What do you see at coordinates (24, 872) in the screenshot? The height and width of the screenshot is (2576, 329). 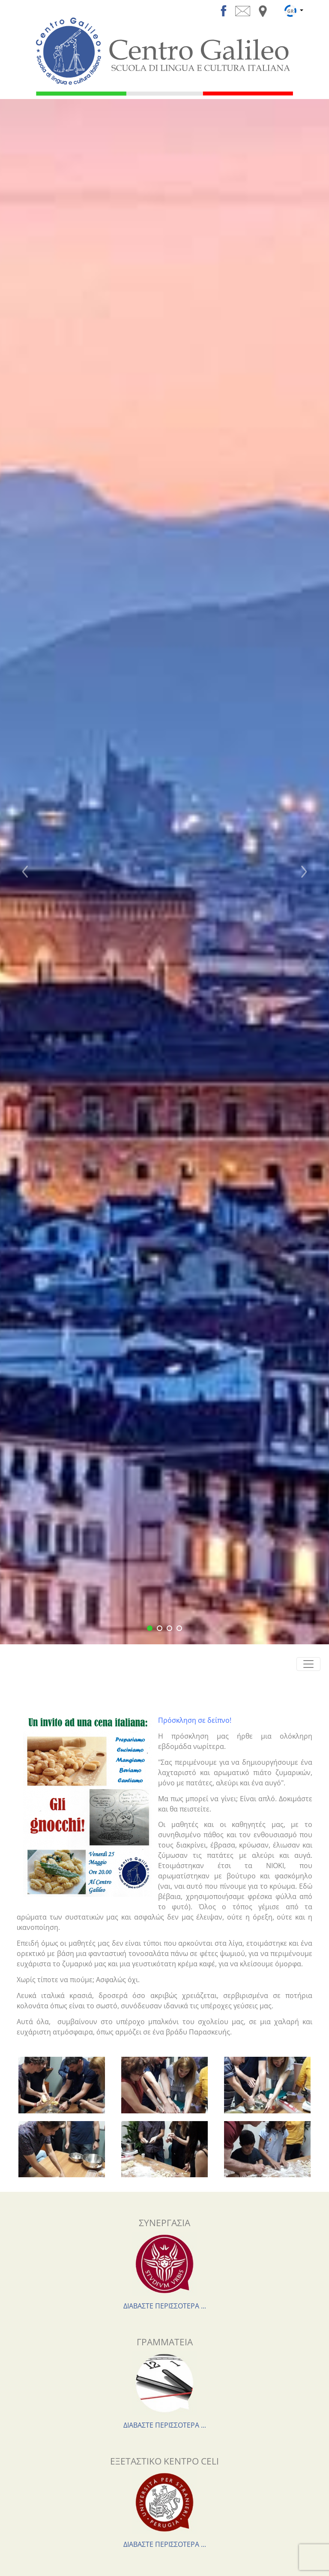 I see `[button]` at bounding box center [24, 872].